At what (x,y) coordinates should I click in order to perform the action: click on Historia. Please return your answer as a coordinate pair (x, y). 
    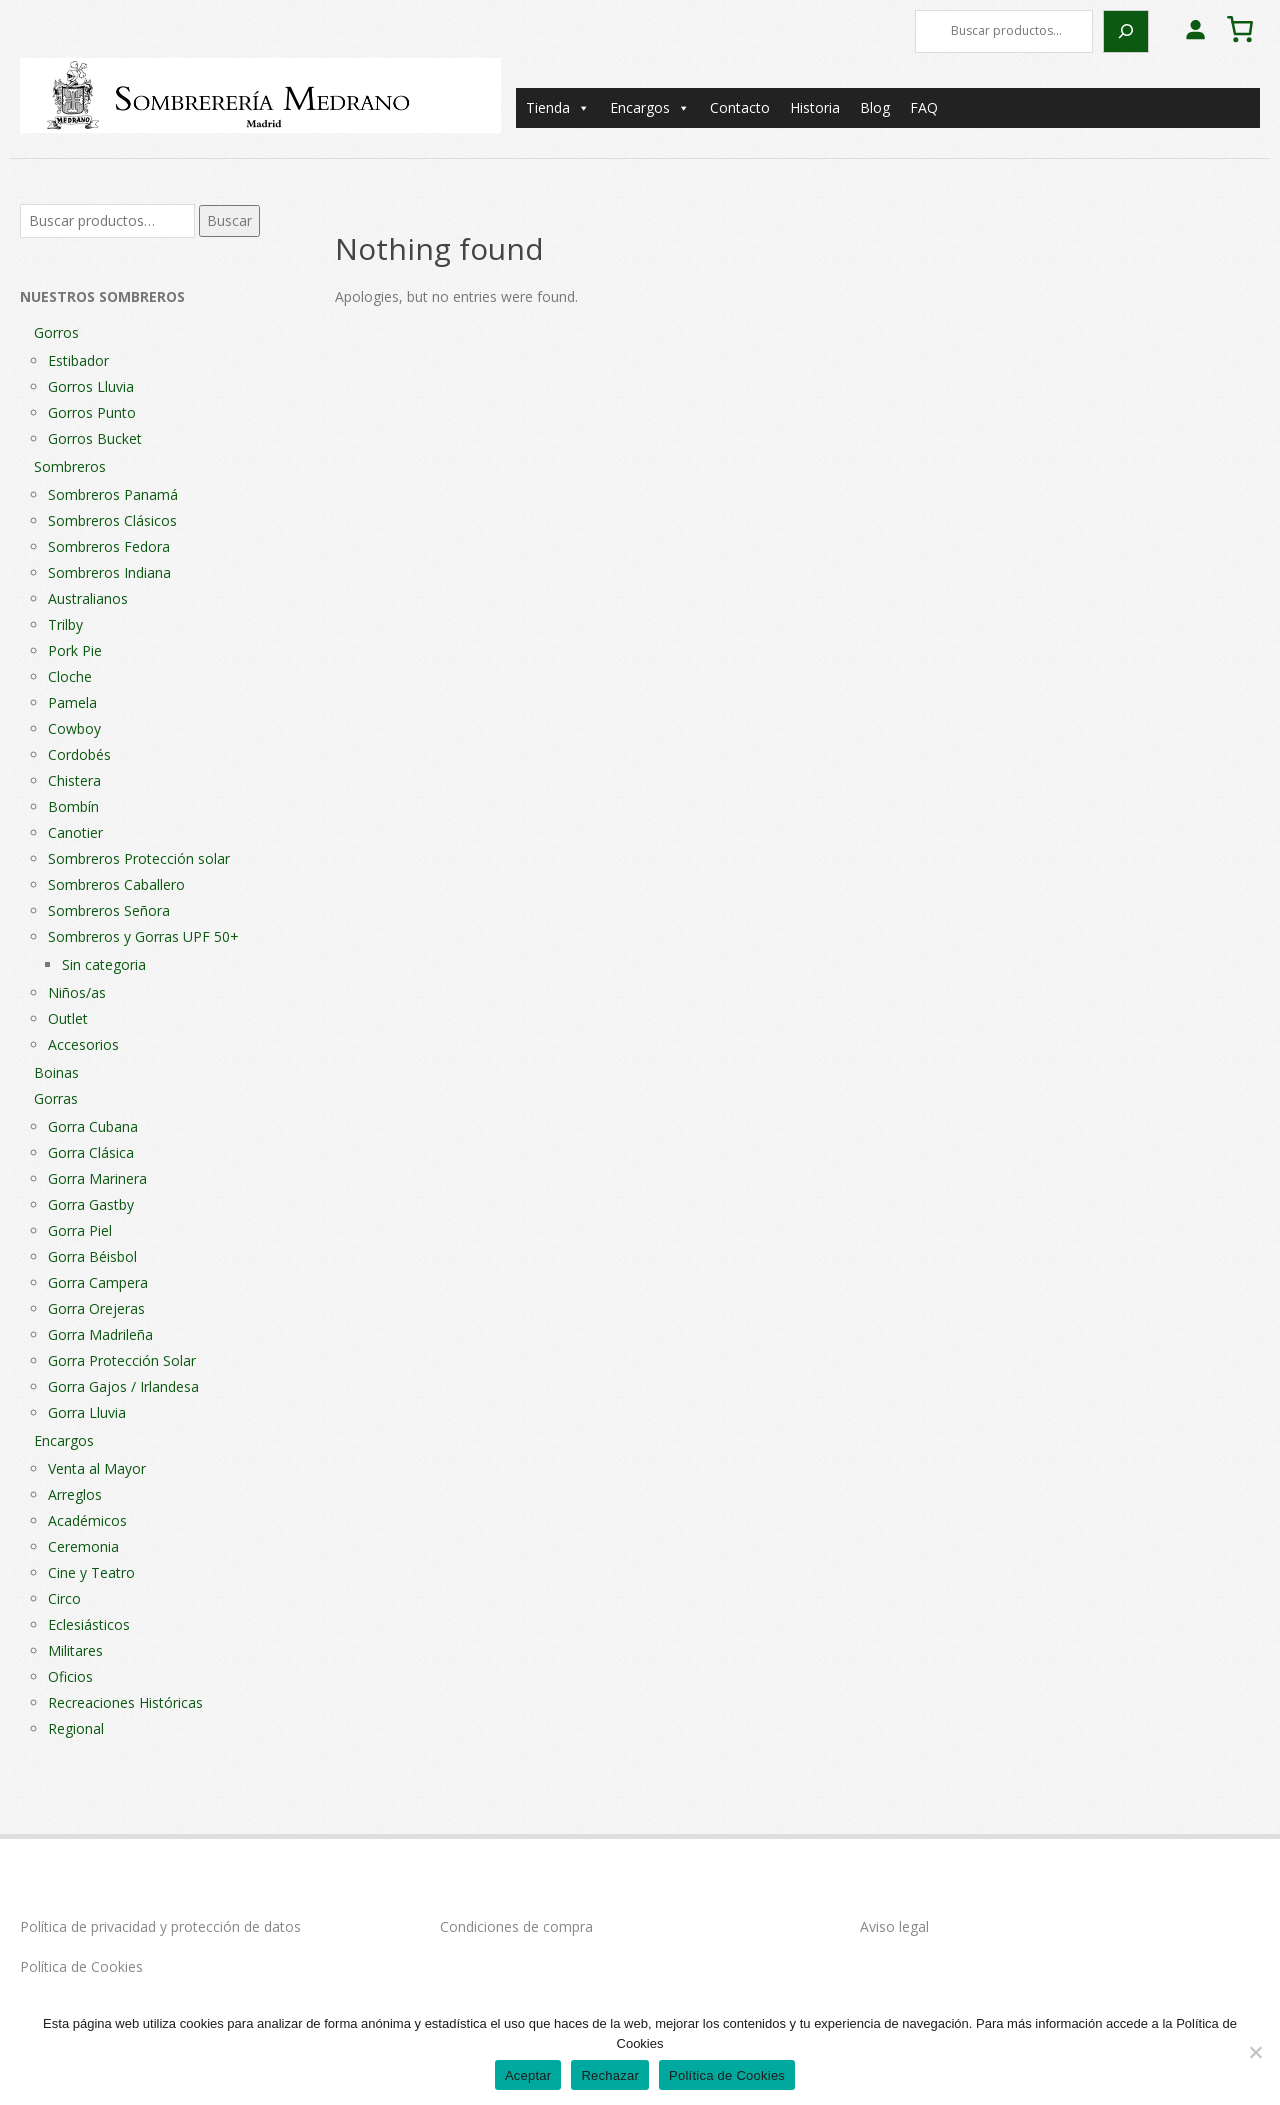
    Looking at the image, I should click on (815, 107).